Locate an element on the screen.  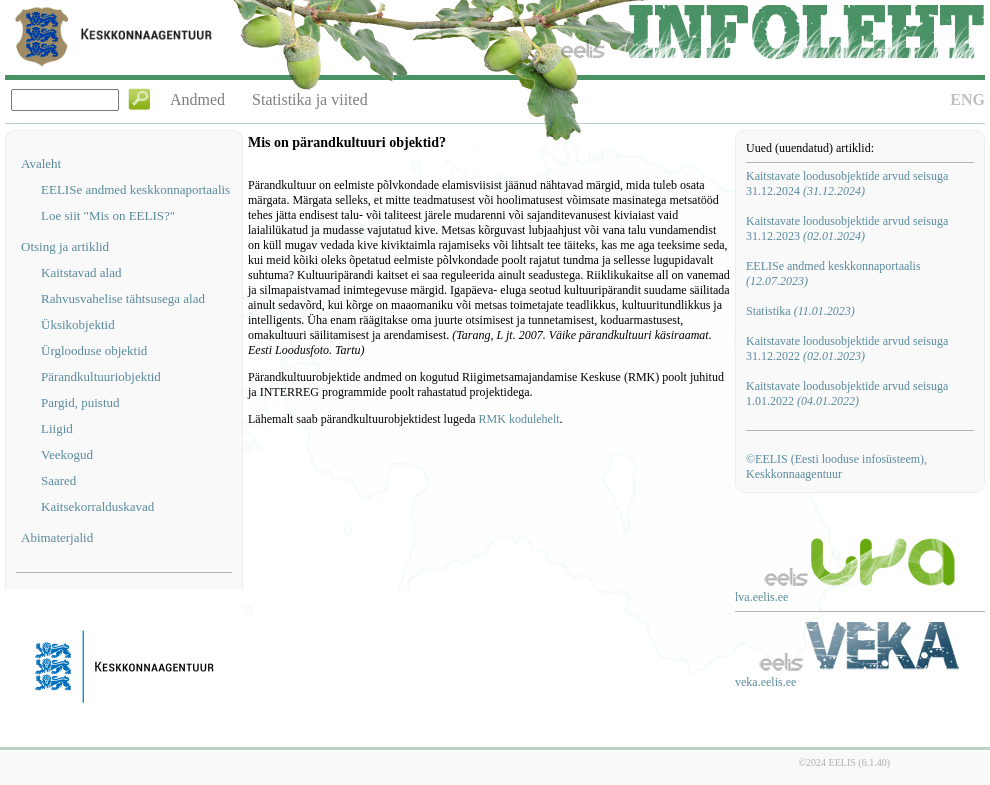
Statistika is located at coordinates (800, 311).